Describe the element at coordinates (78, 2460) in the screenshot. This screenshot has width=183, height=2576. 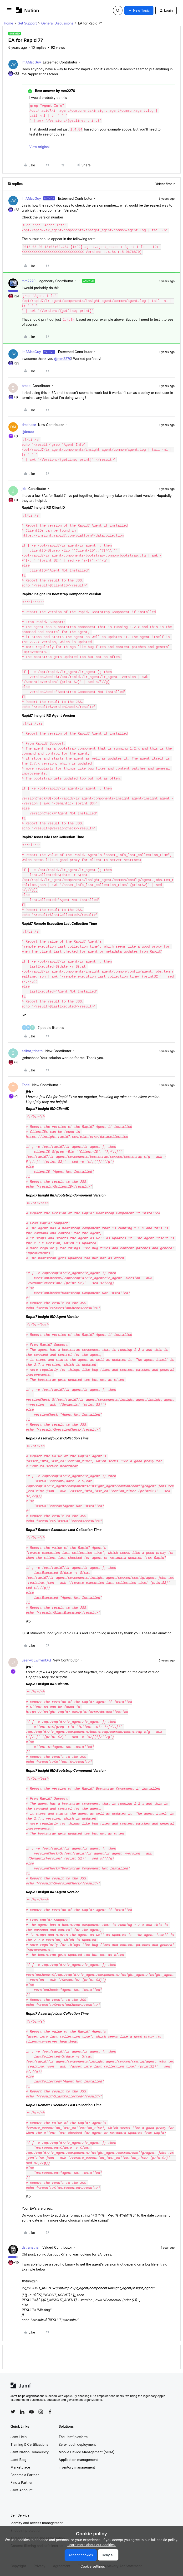
I see `Application management` at that location.